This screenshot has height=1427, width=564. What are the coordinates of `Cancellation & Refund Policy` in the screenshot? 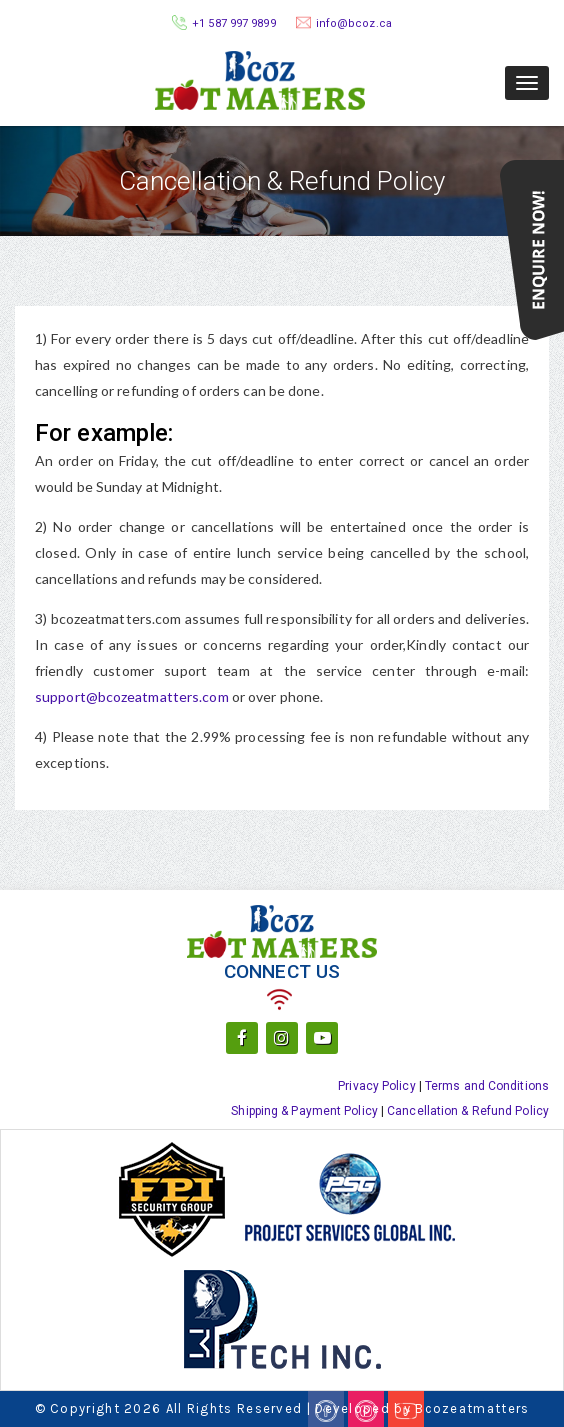 It's located at (468, 1111).